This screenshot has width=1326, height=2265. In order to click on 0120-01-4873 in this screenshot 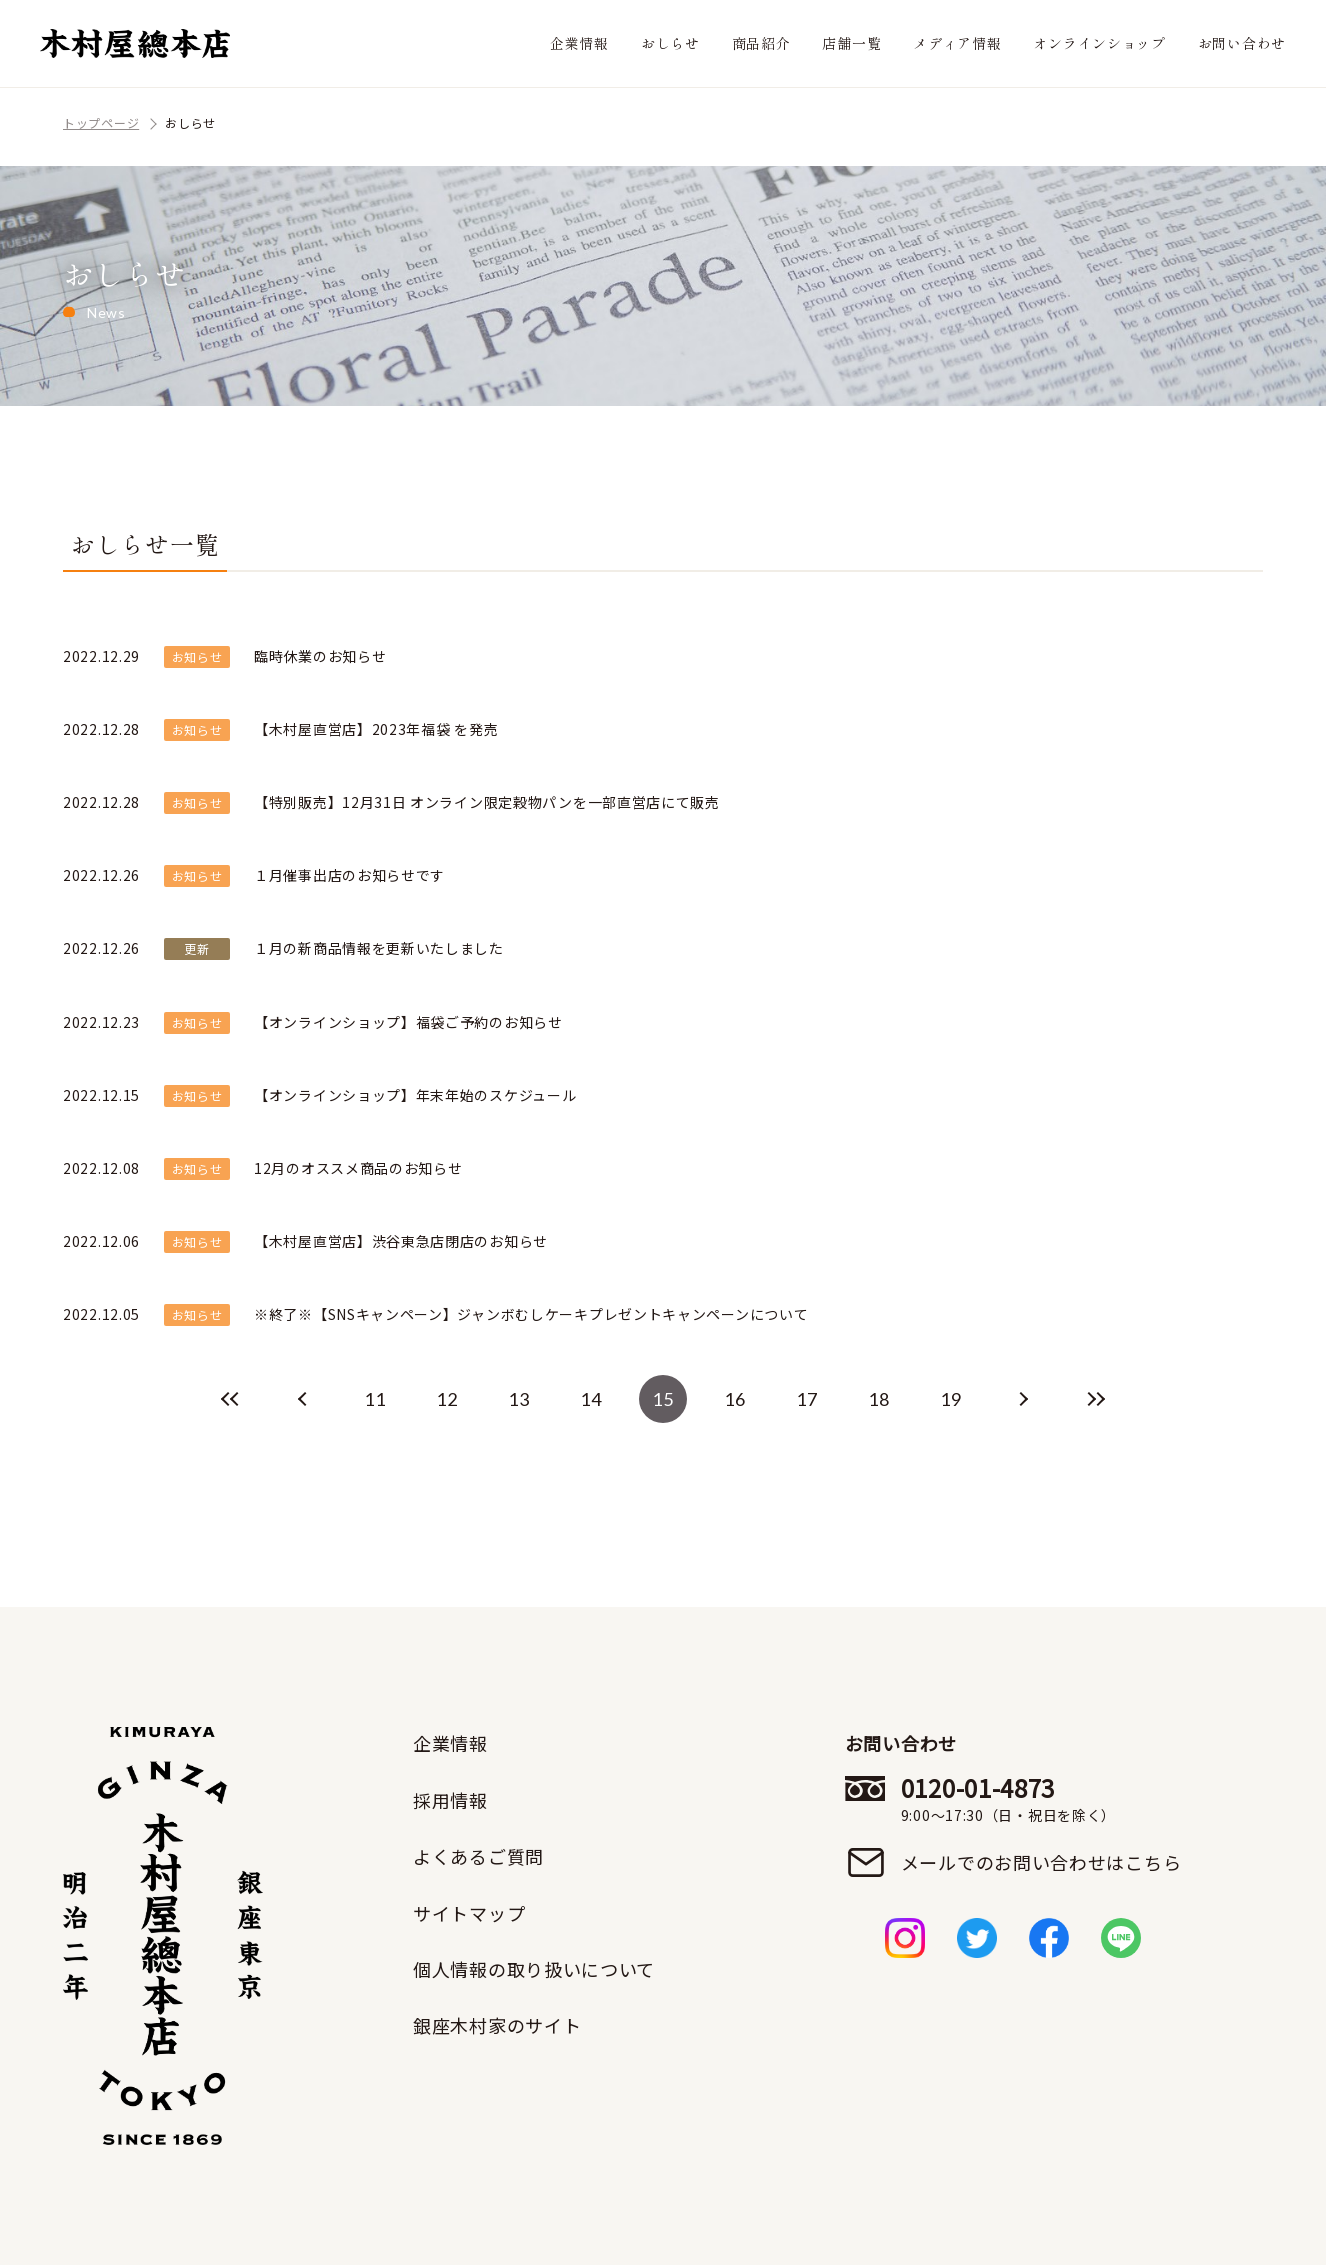, I will do `click(1041, 1799)`.